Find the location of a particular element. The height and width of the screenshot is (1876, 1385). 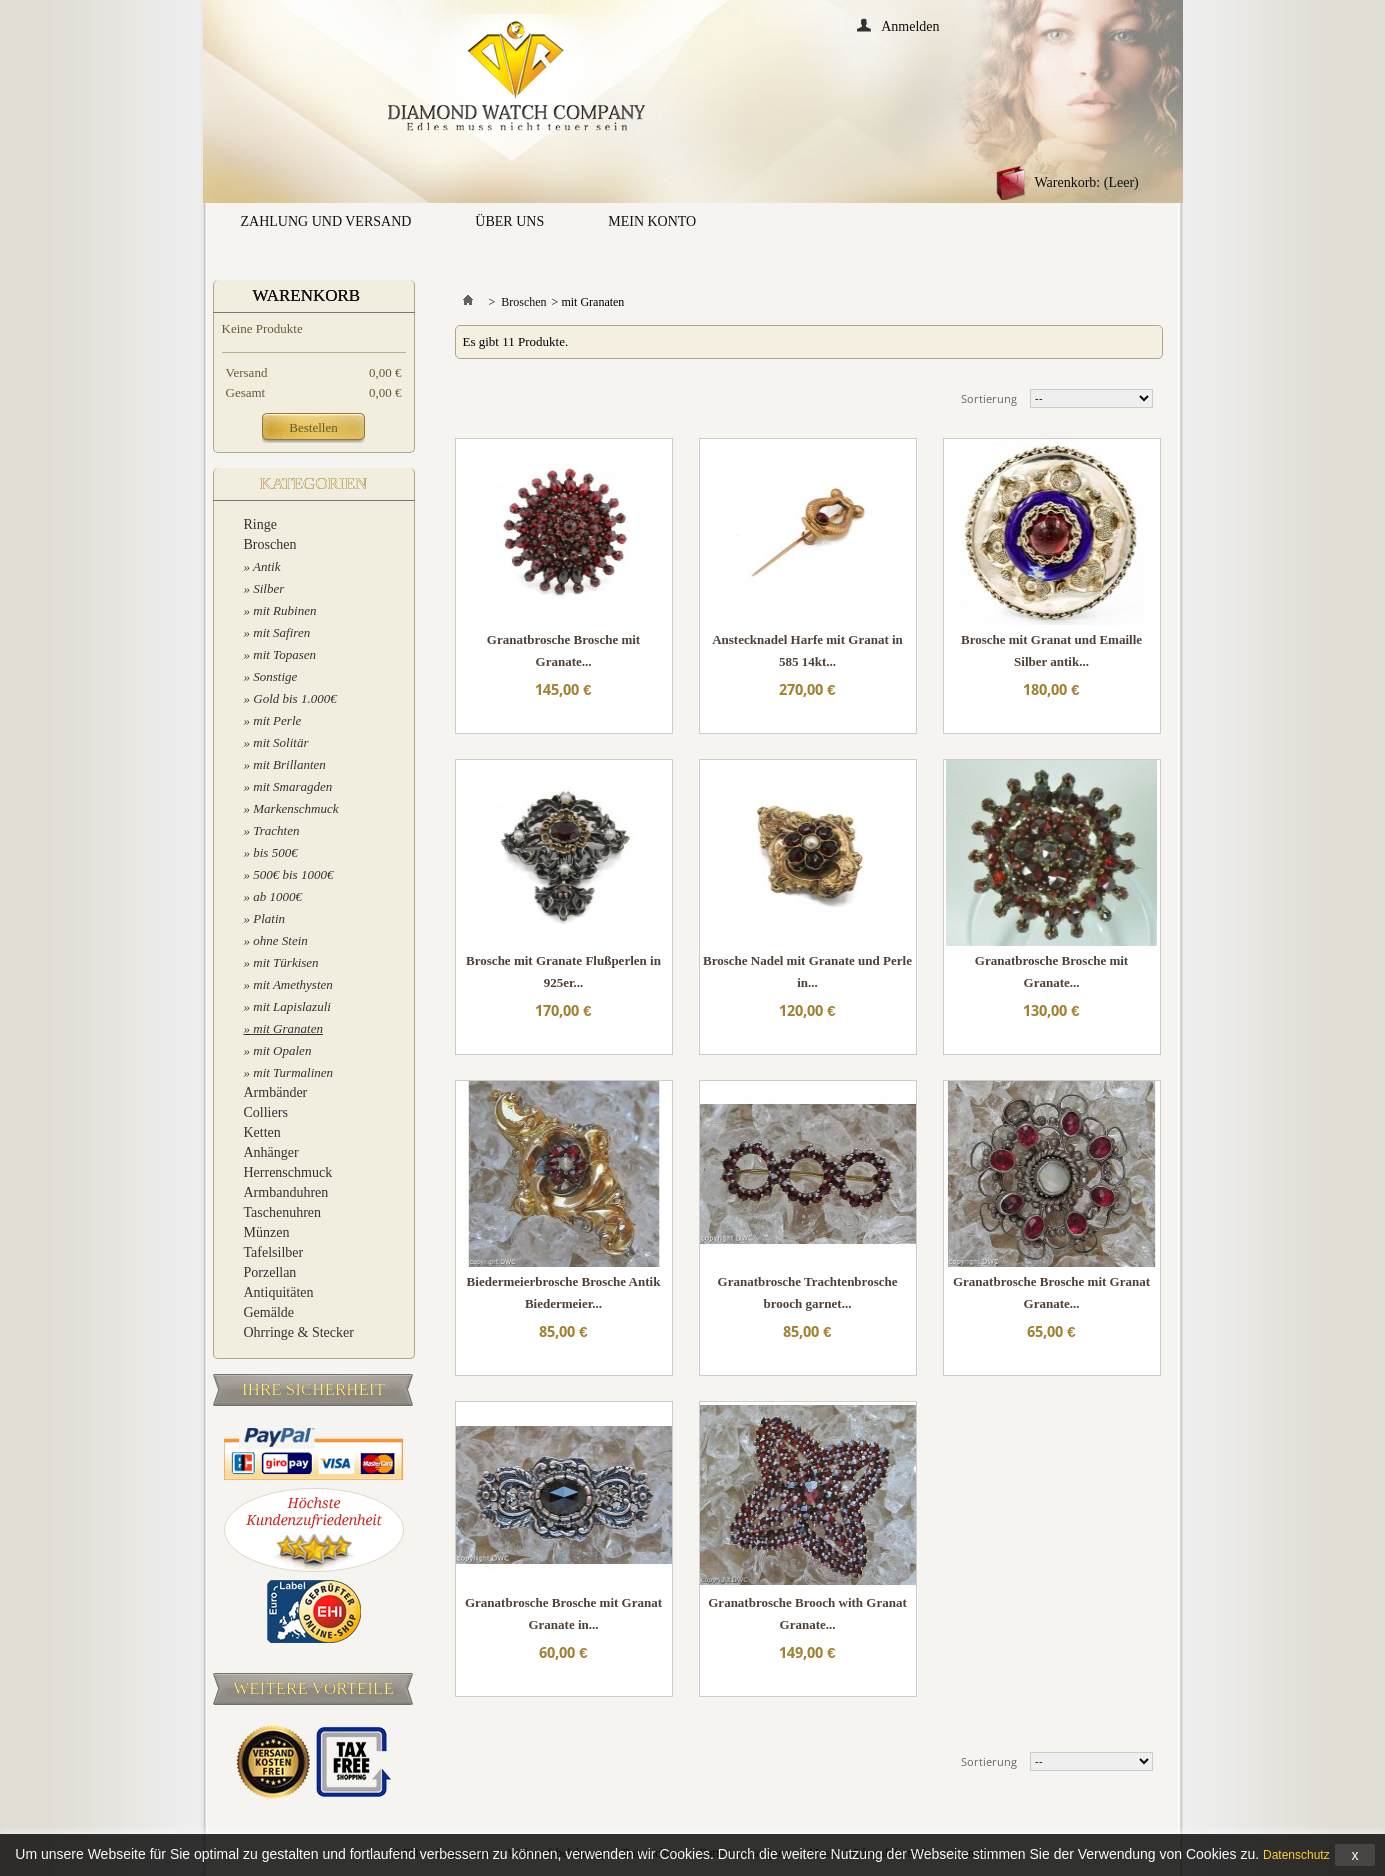

mit Safiren is located at coordinates (281, 632).